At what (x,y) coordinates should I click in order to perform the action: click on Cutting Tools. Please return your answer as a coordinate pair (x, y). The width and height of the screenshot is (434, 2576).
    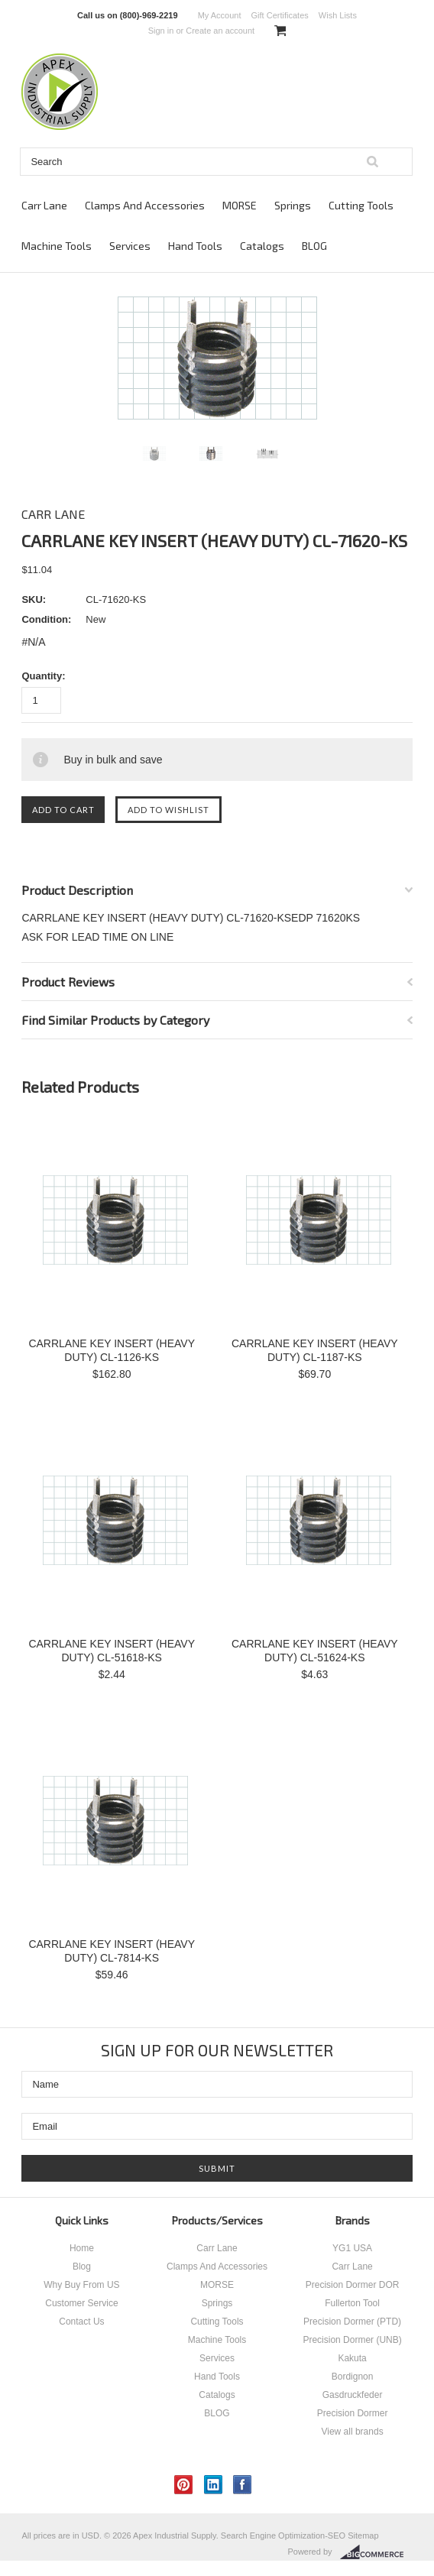
    Looking at the image, I should click on (361, 205).